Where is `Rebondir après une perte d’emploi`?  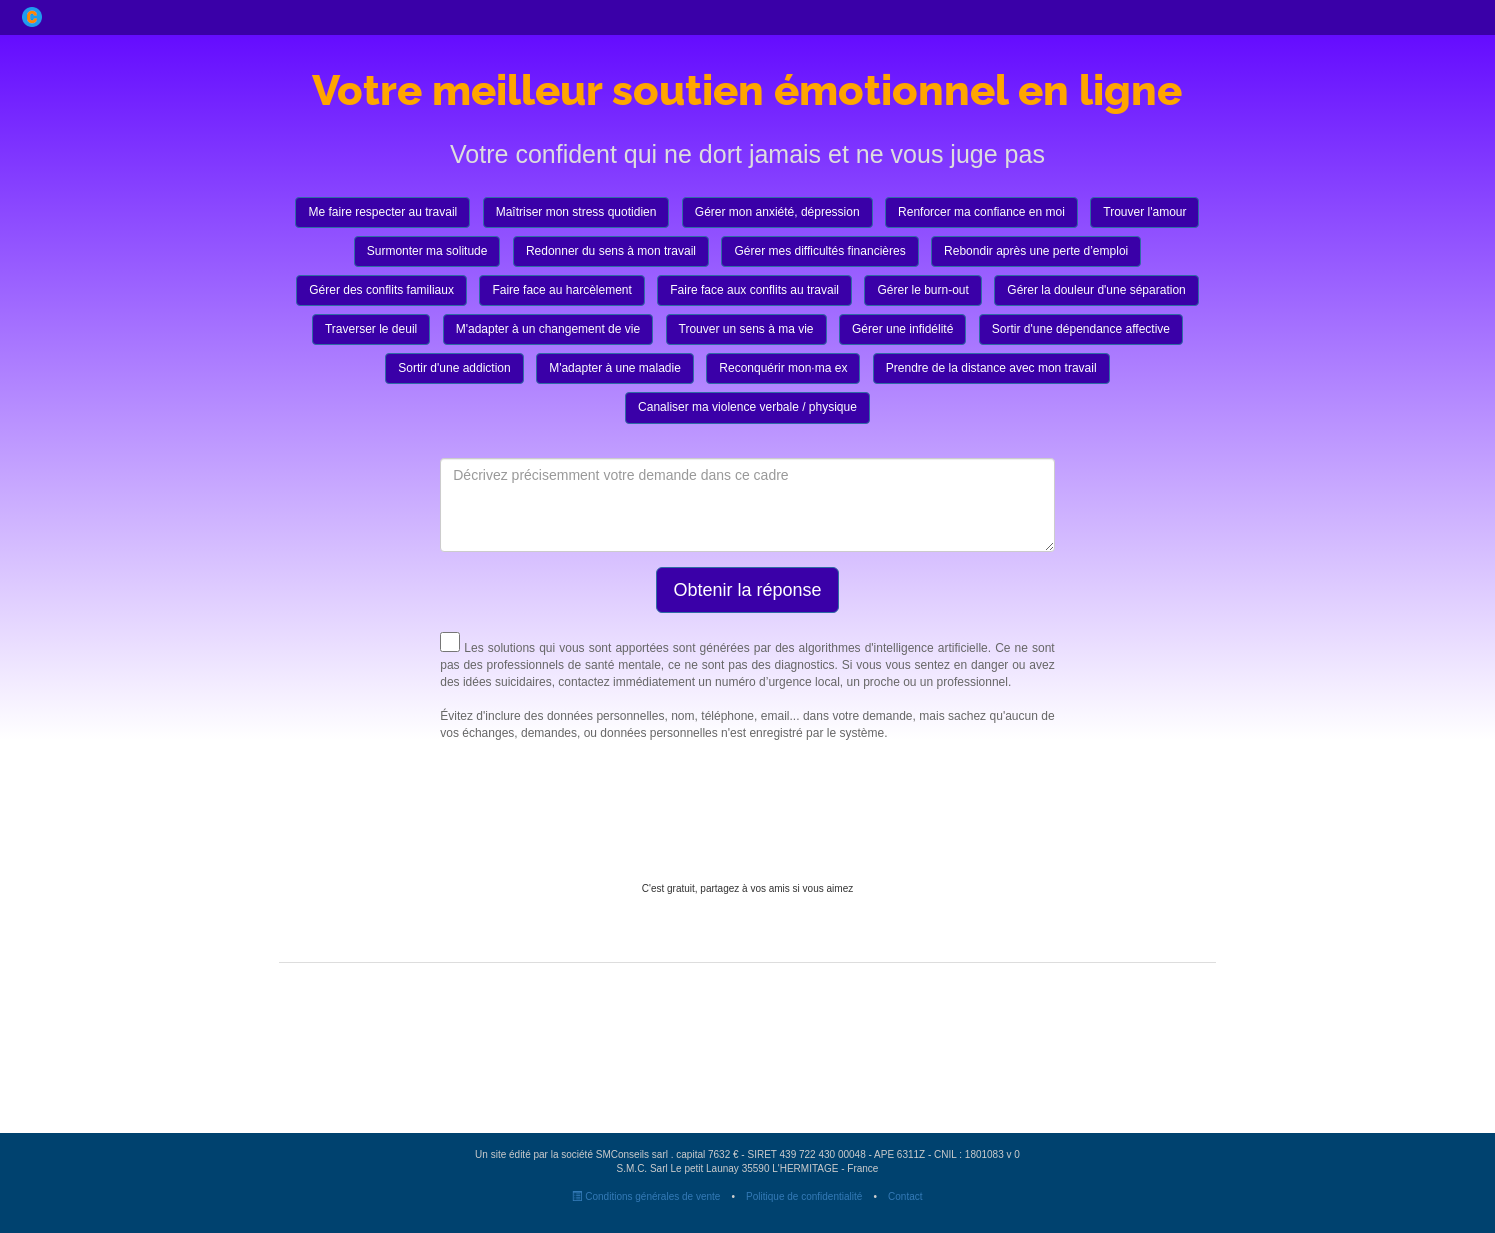
Rebondir après une perte d’emploi is located at coordinates (1036, 251).